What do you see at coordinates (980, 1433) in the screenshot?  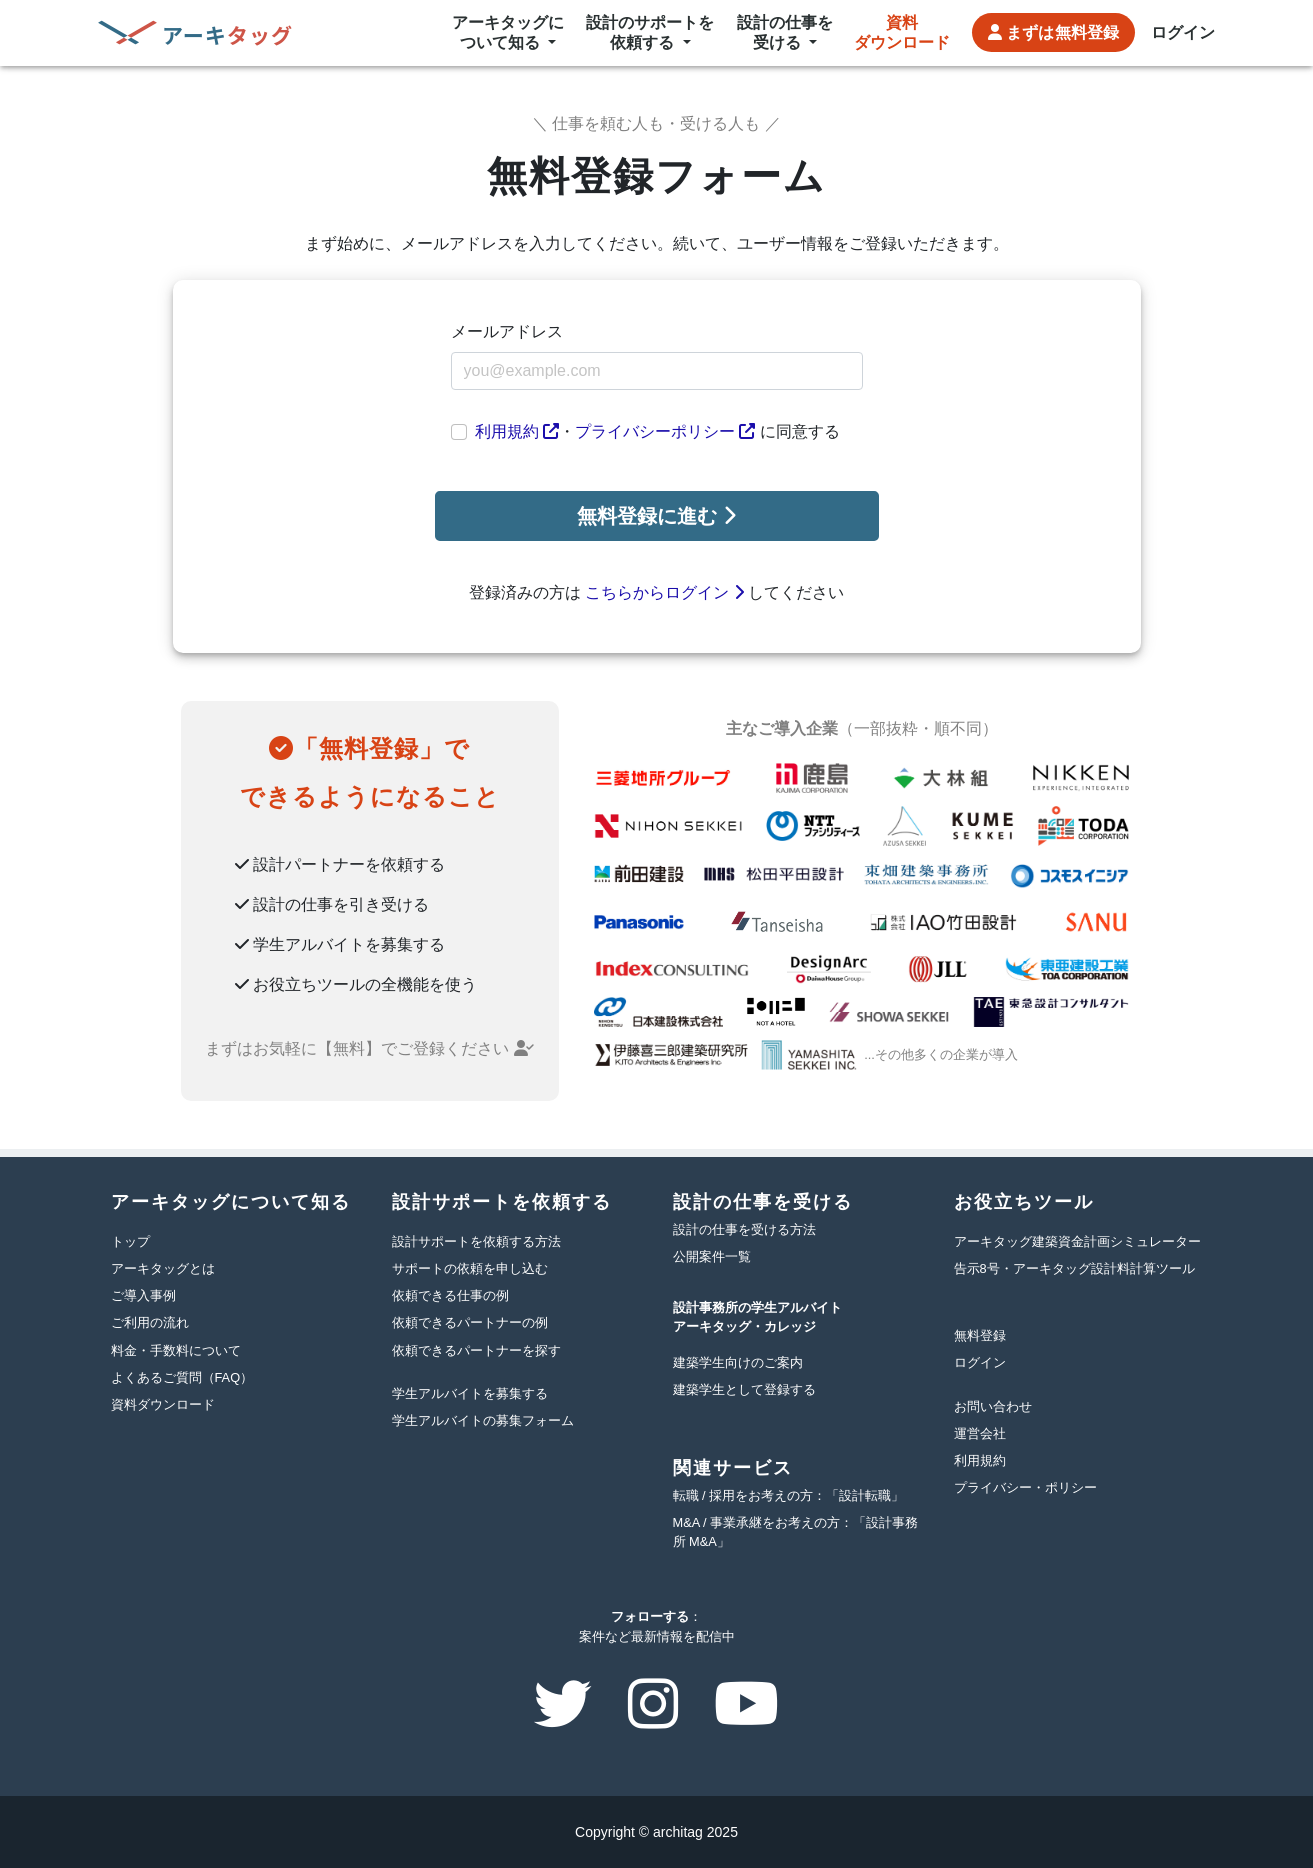 I see `運営会社` at bounding box center [980, 1433].